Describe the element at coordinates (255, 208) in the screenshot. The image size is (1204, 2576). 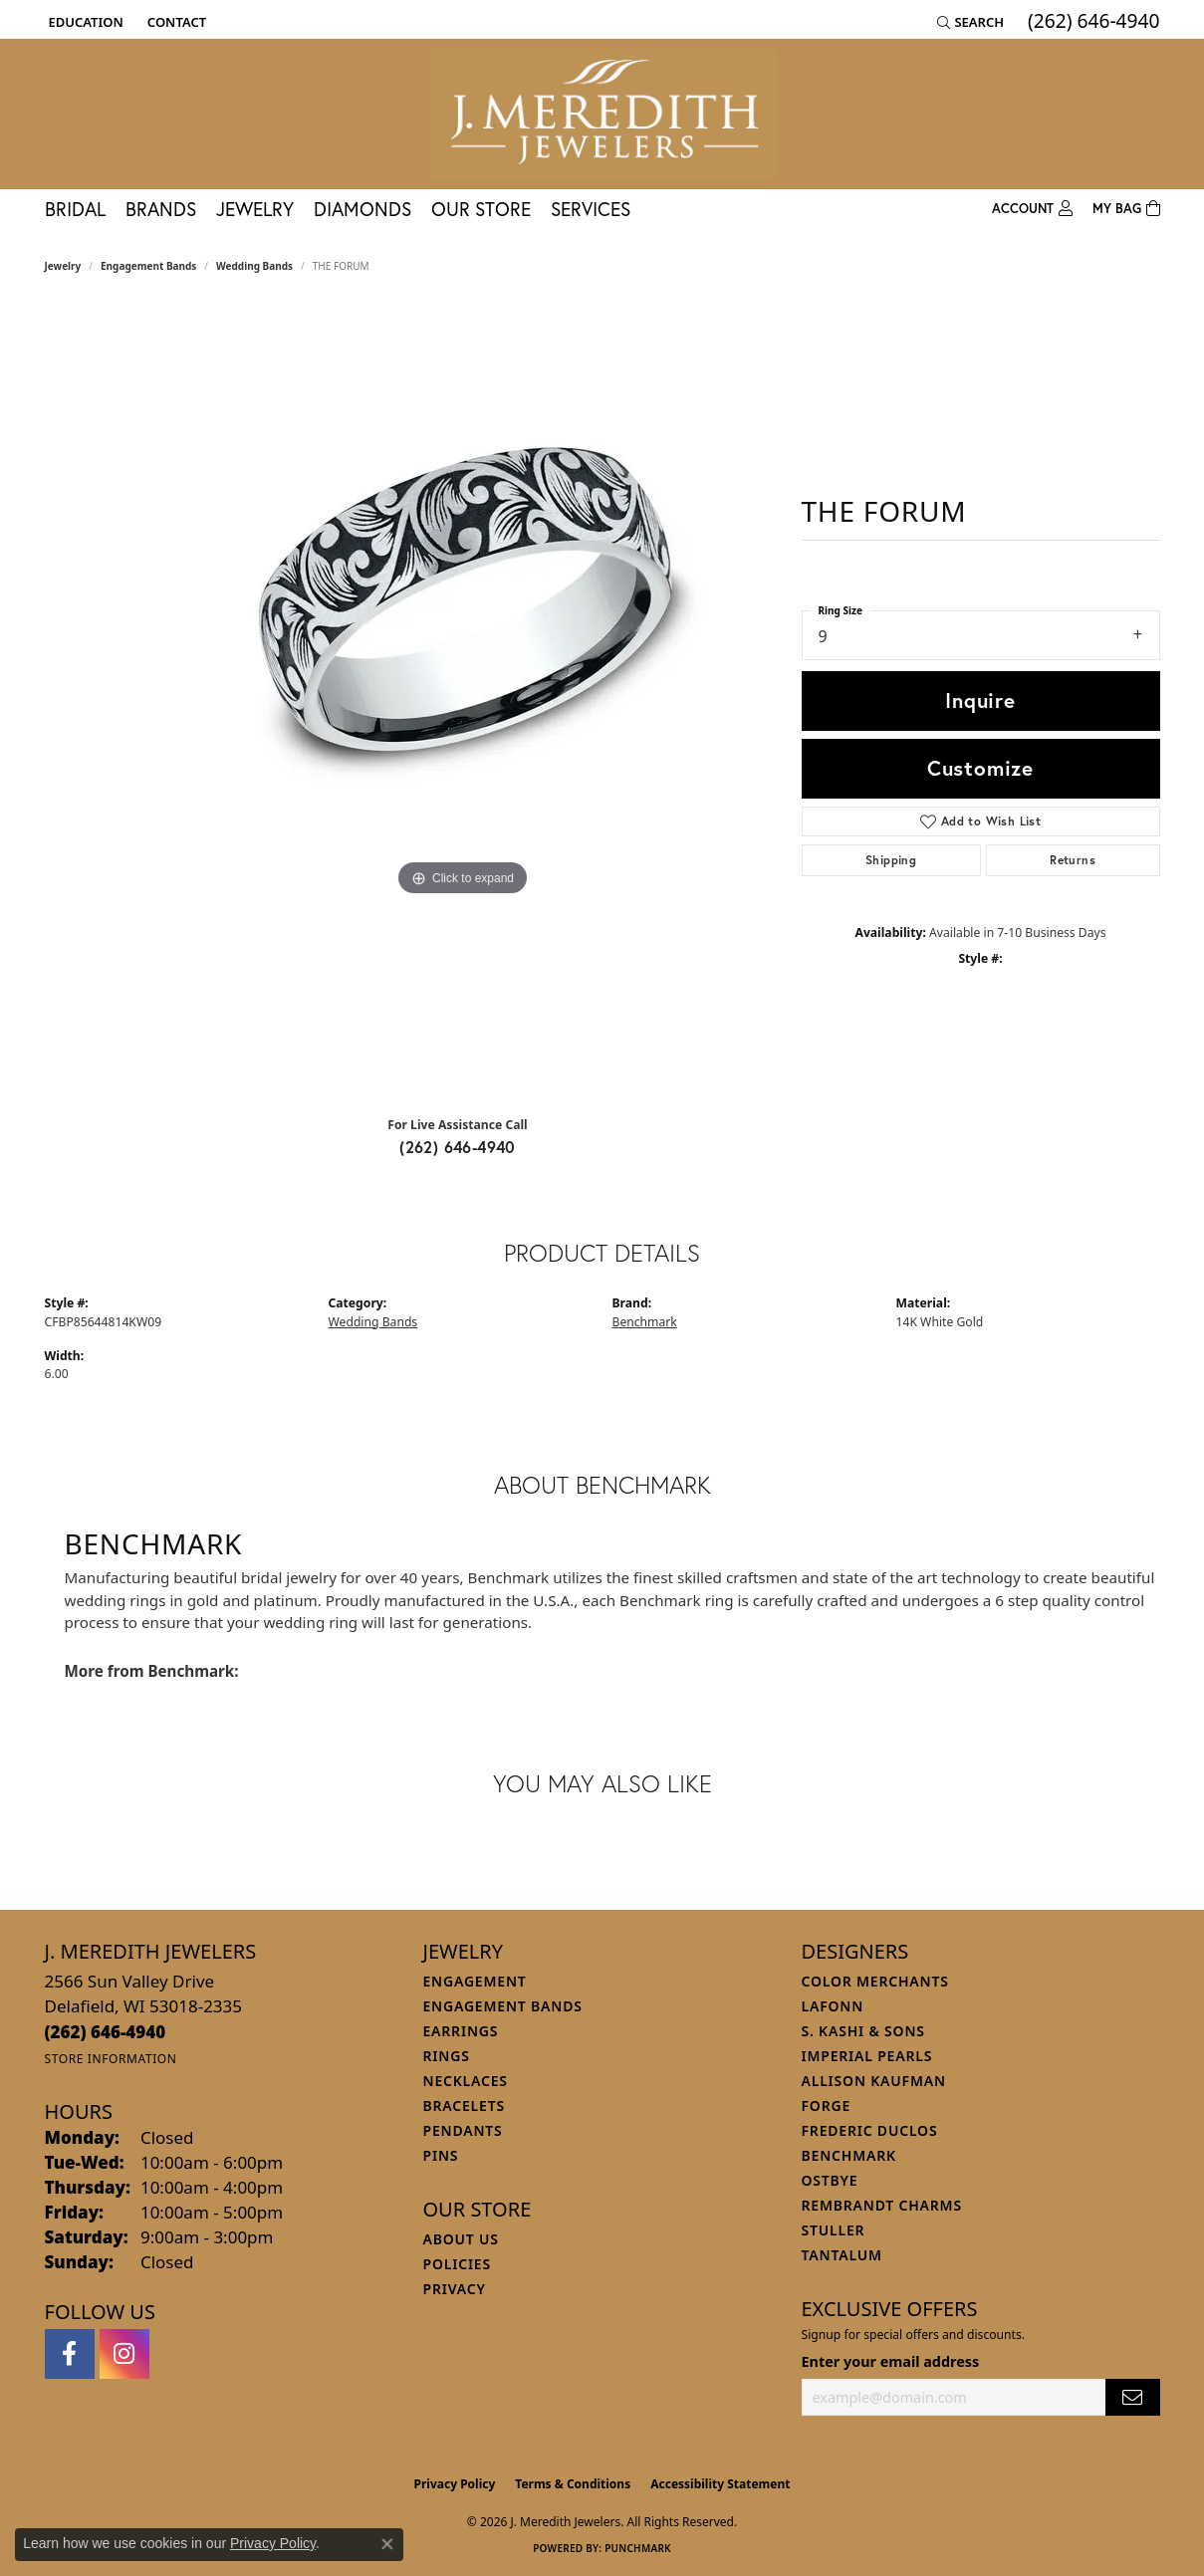
I see `Jewelry [button]` at that location.